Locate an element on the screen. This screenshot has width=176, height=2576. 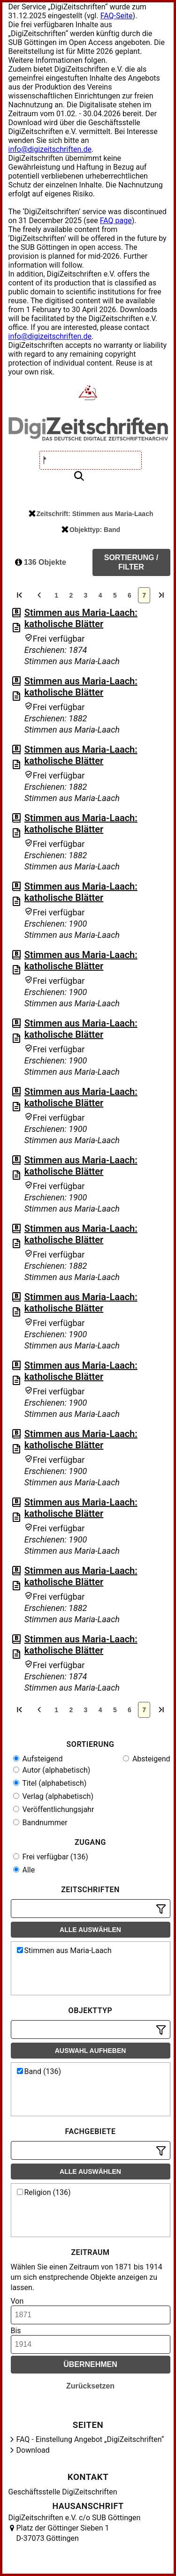
Platz der Göttinger Sieben 1 D-37073 Göttingen is located at coordinates (62, 2533).